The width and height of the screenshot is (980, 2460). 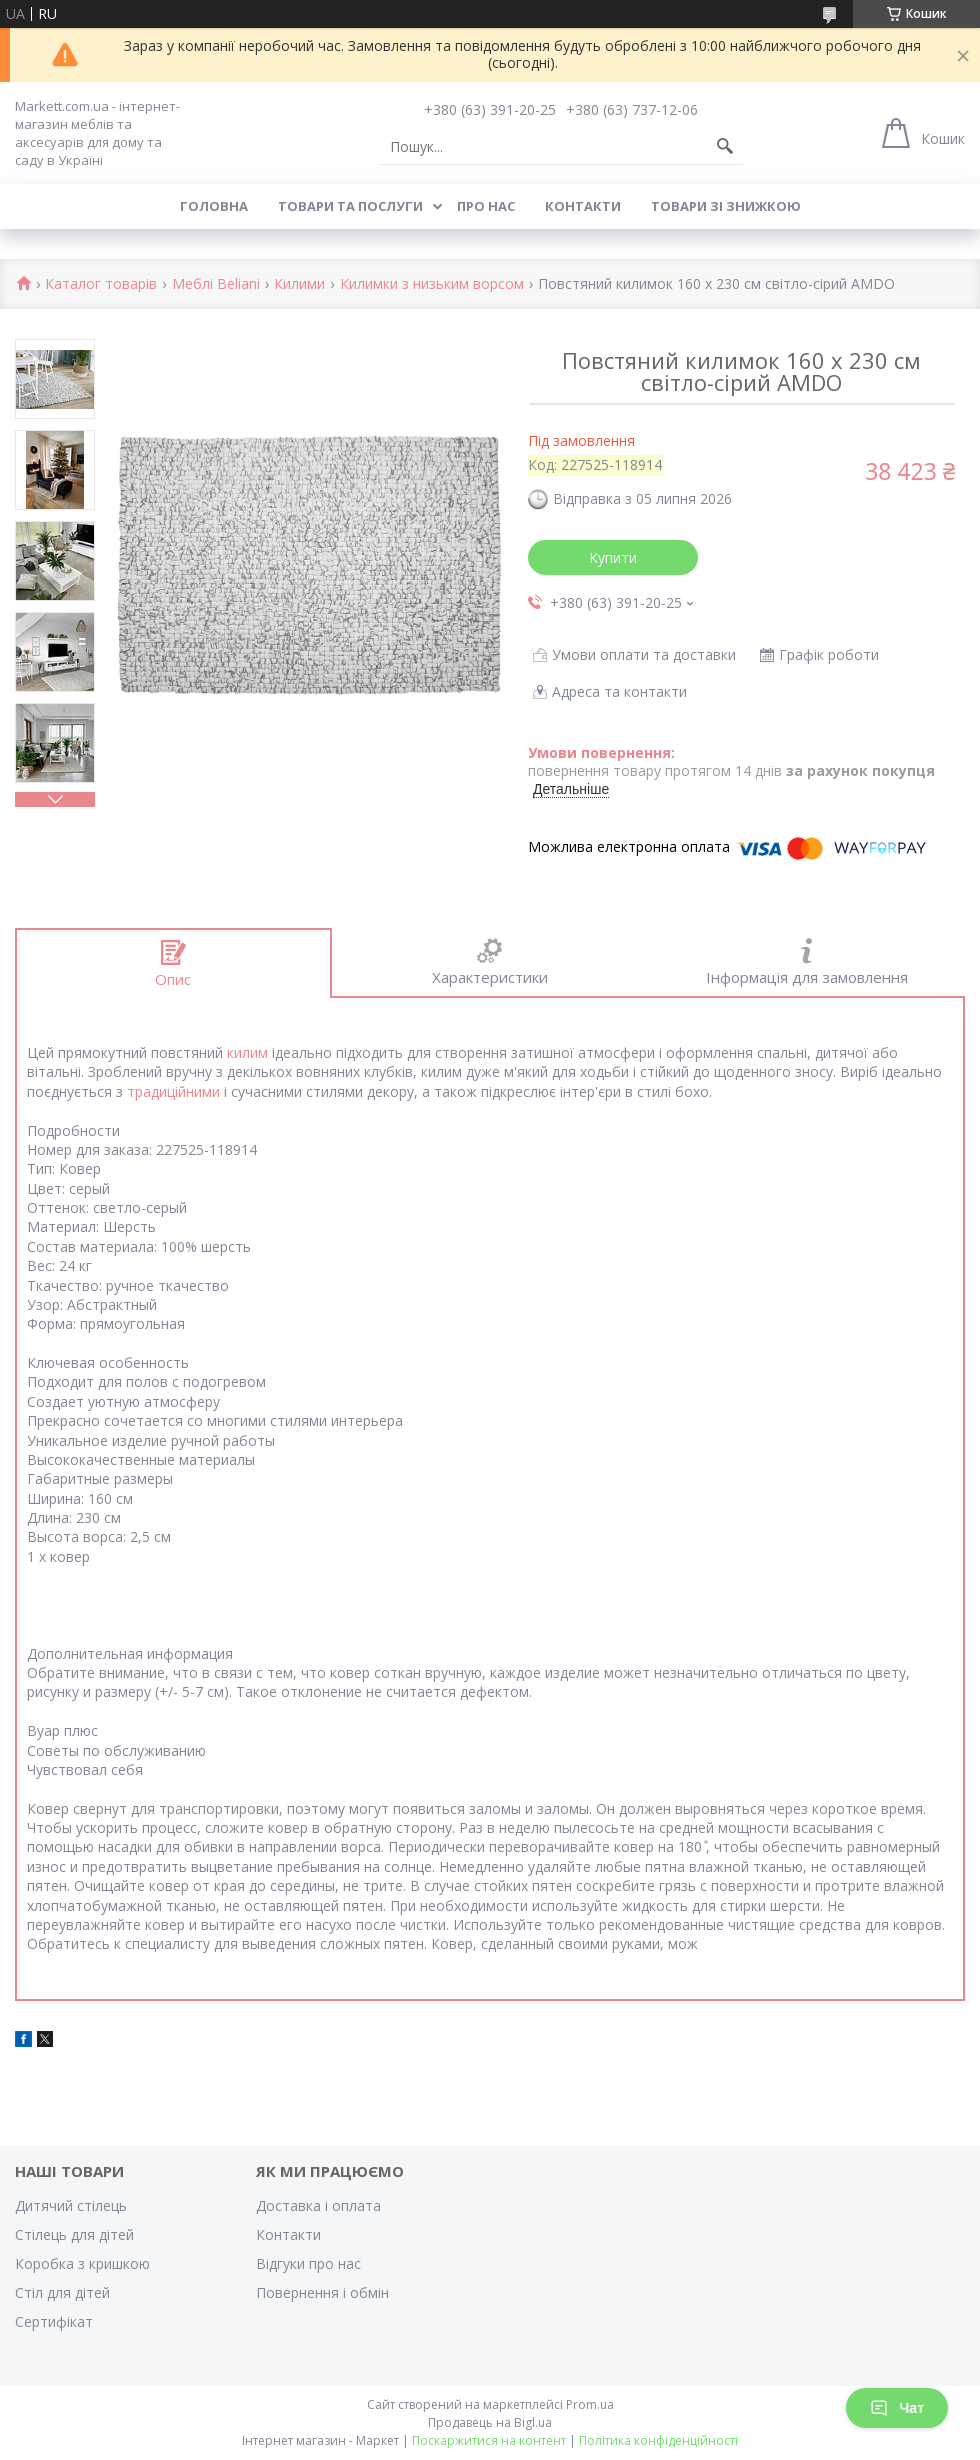 I want to click on Cертифікат, so click(x=54, y=2321).